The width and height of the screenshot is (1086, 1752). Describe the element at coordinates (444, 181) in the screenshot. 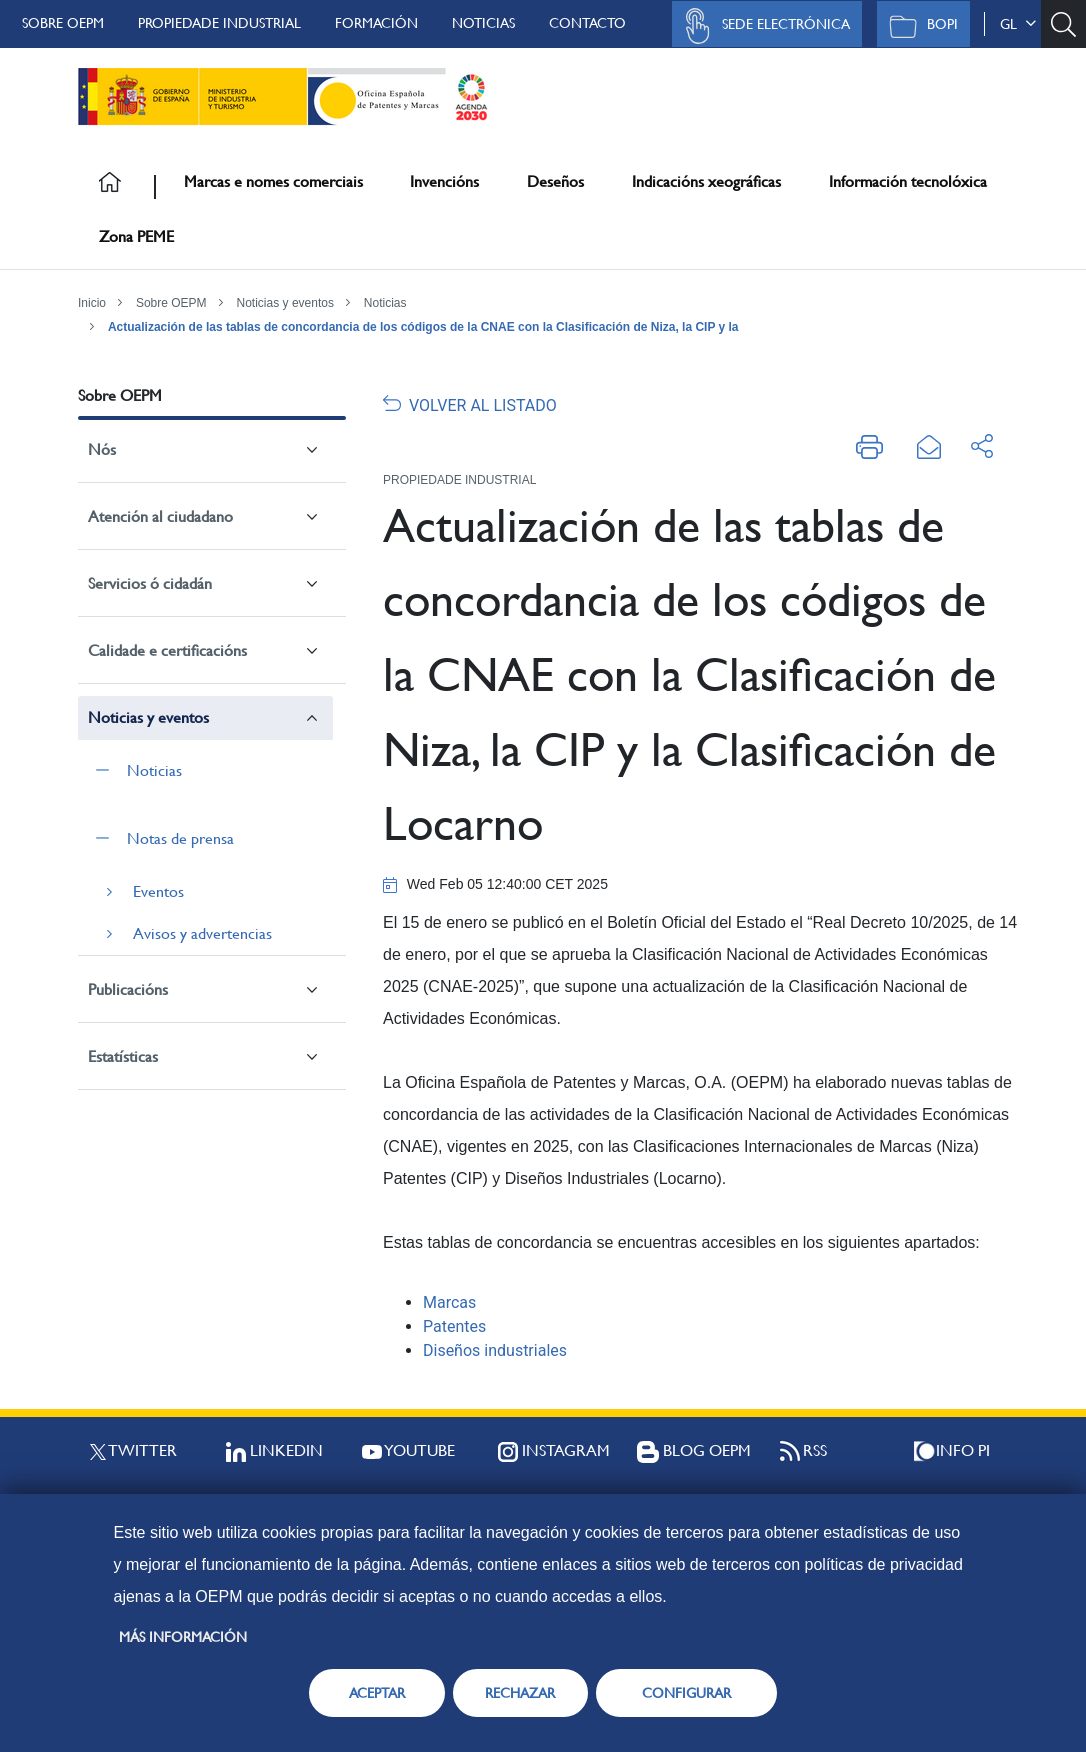

I see `Invencións` at that location.